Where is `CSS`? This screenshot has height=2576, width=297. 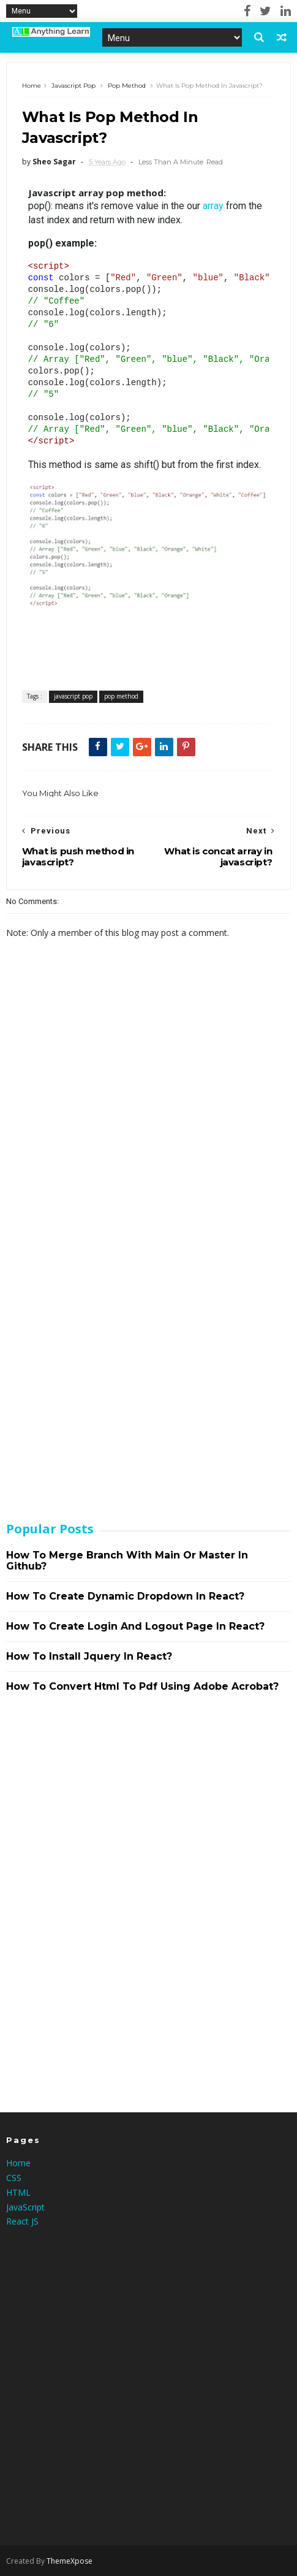 CSS is located at coordinates (13, 2177).